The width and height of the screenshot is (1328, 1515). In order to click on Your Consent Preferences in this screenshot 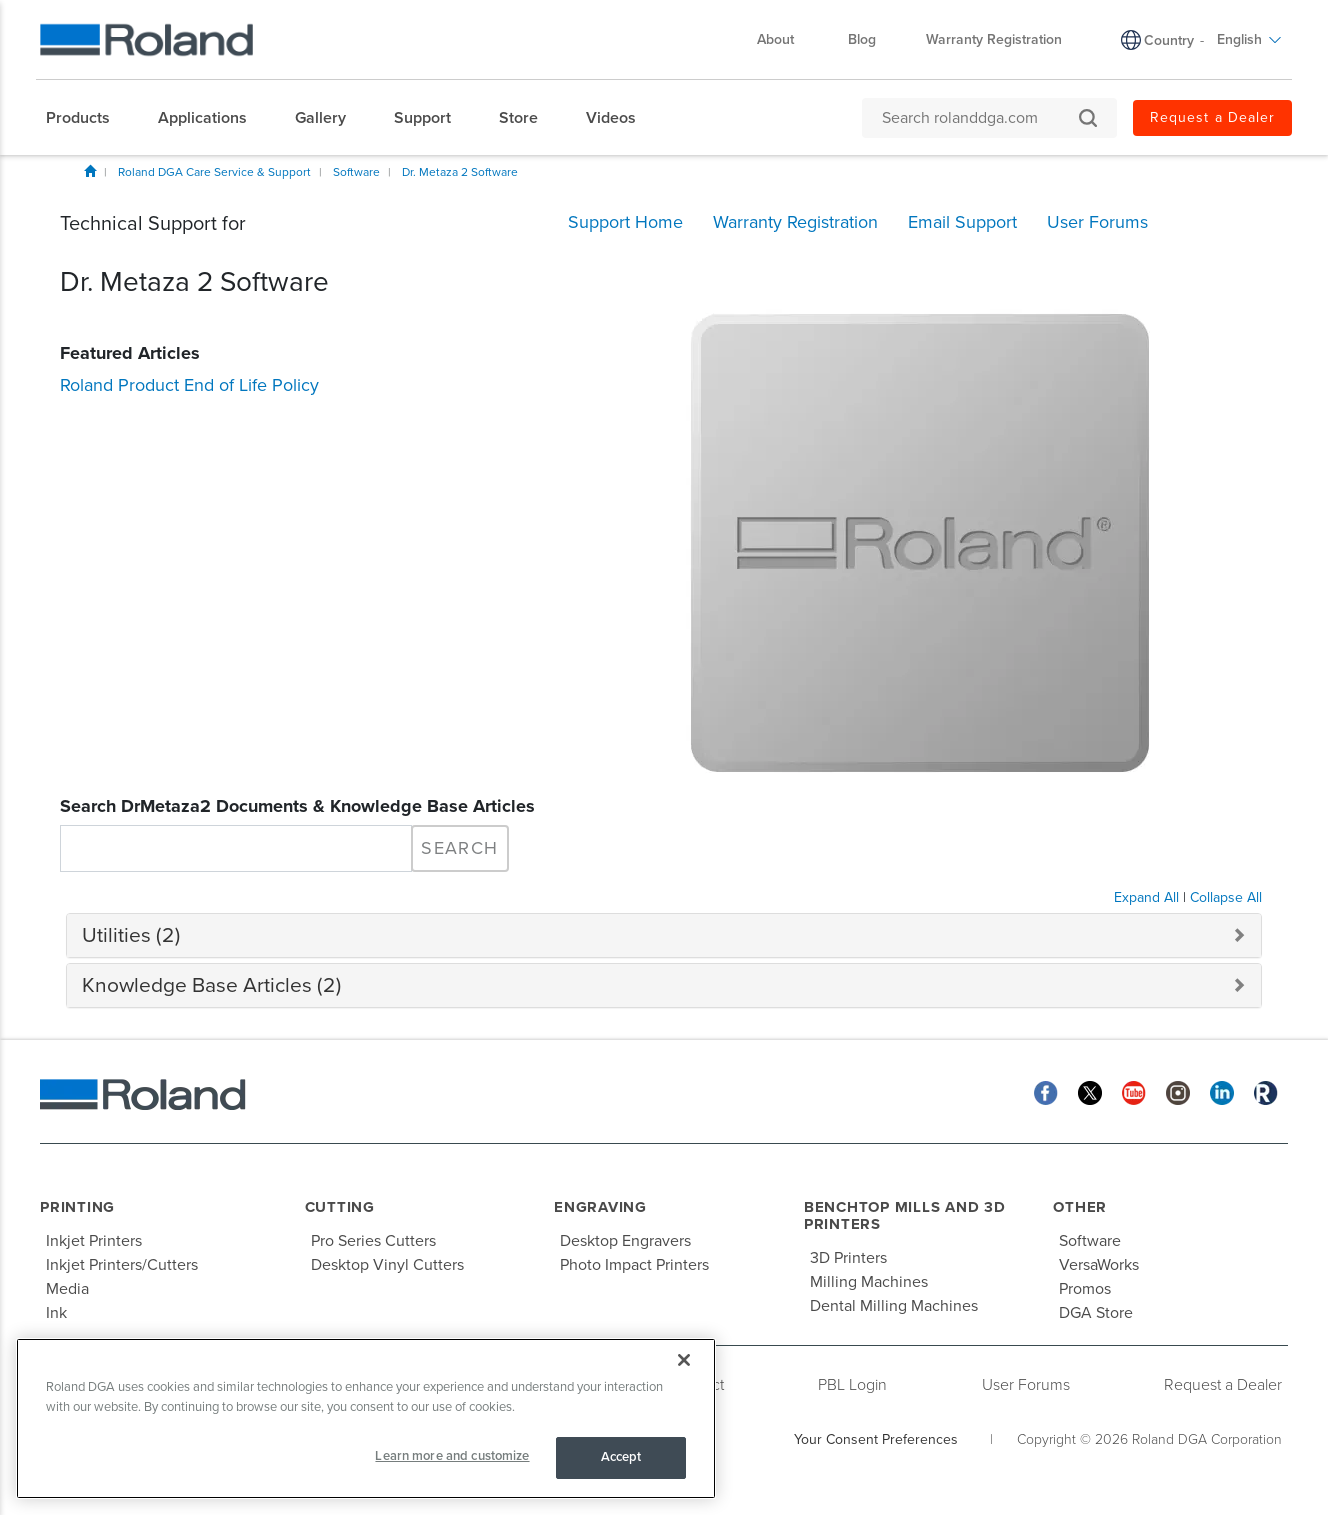, I will do `click(876, 1439)`.